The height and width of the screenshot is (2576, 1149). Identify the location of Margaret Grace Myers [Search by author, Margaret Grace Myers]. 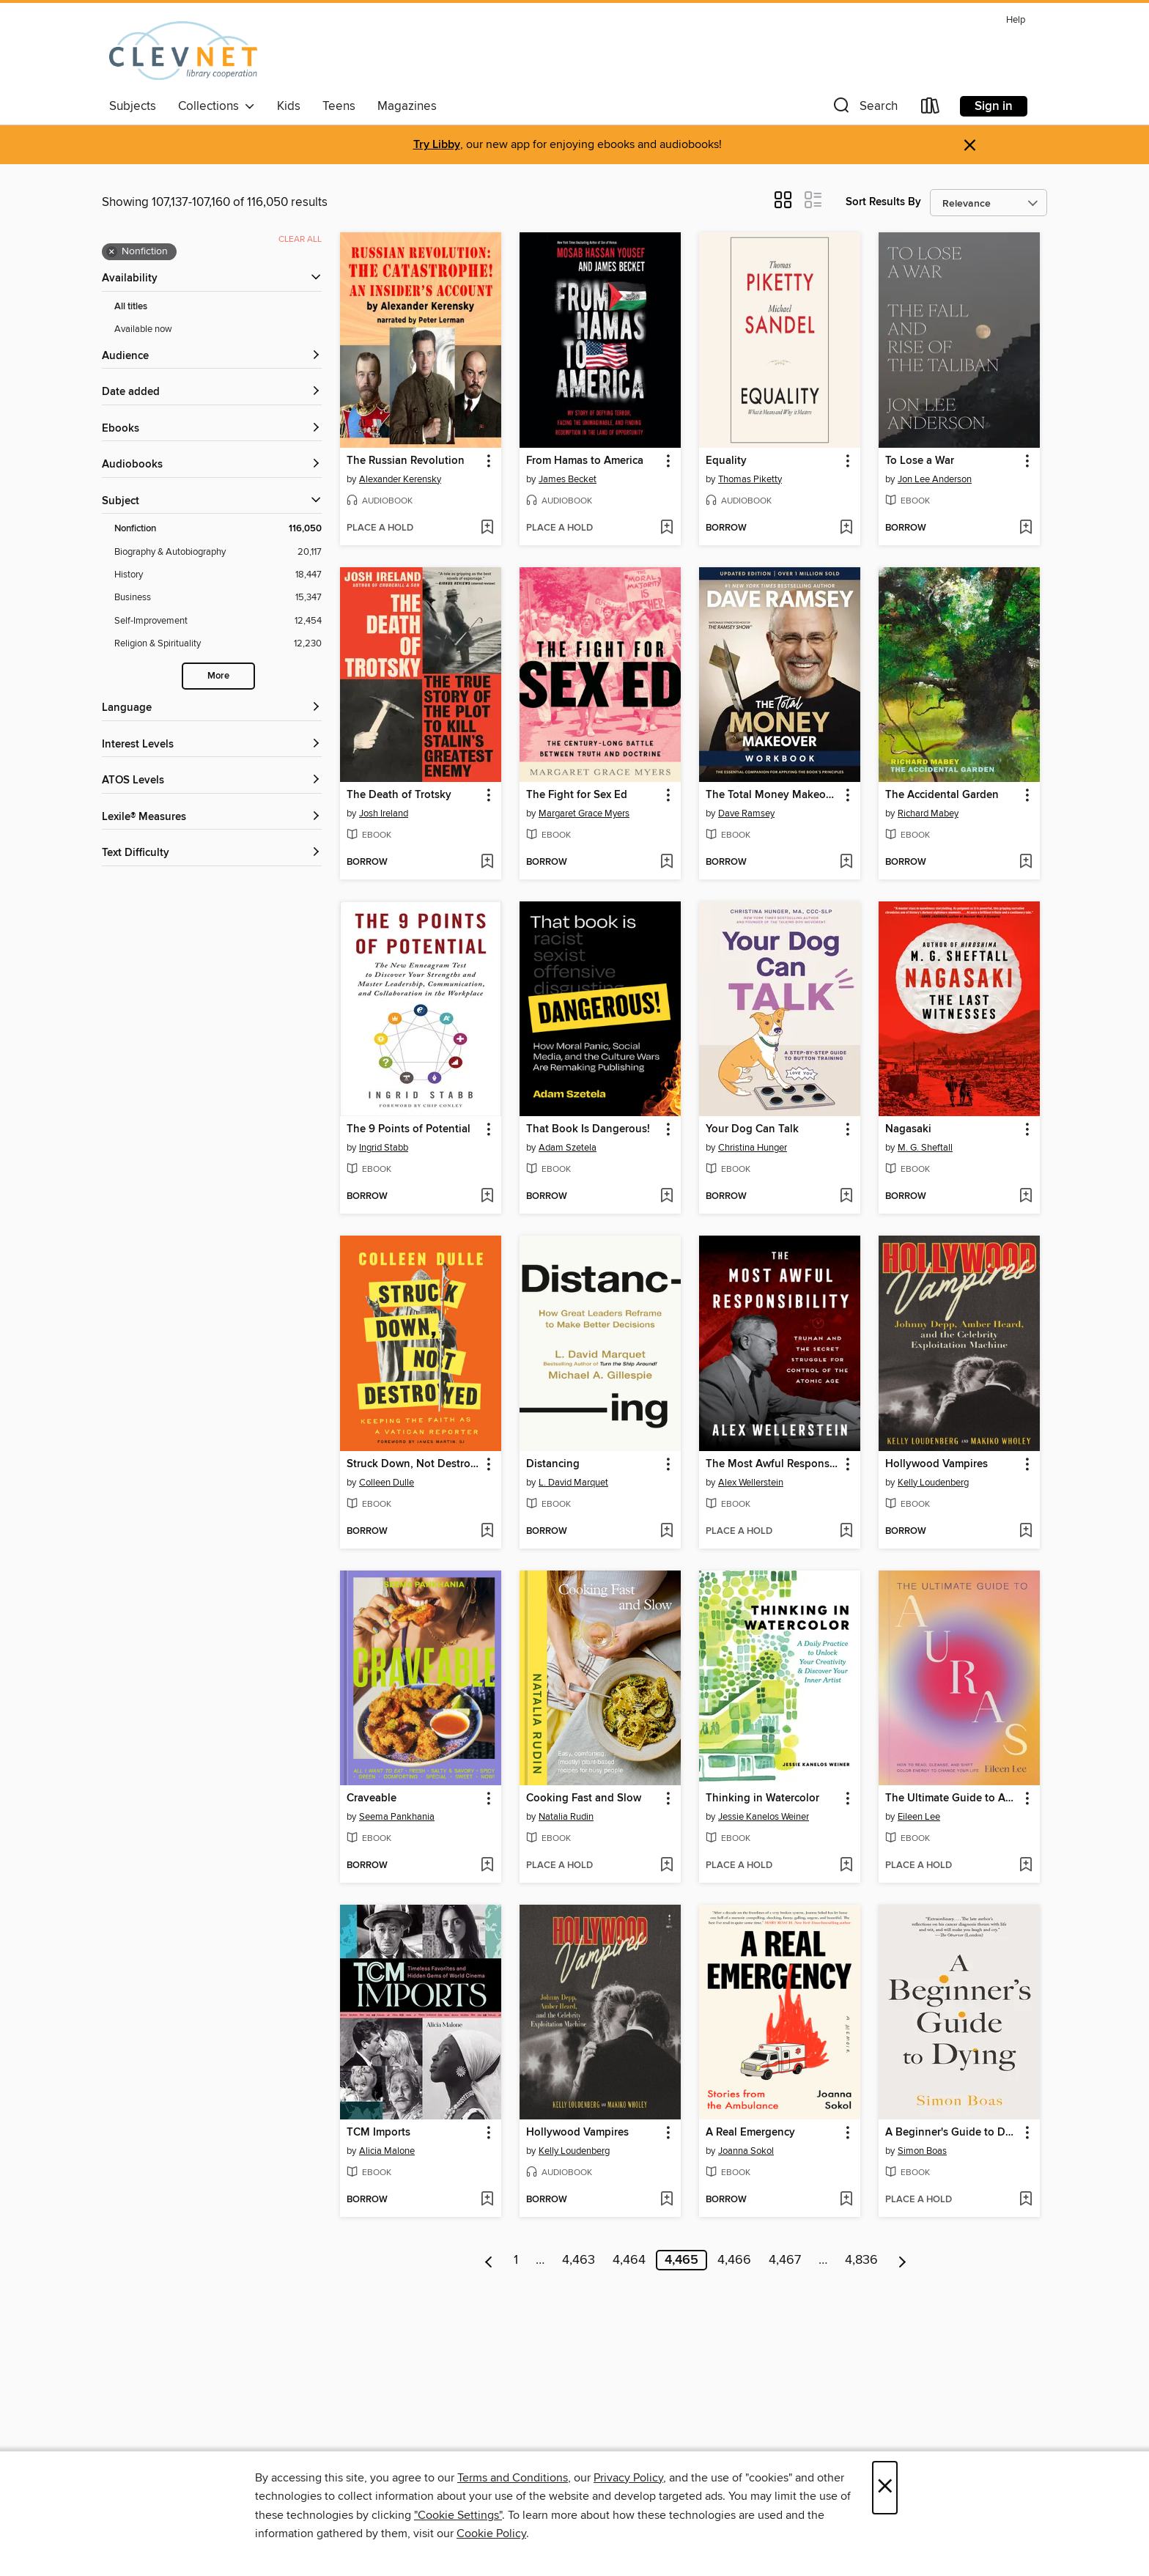
(584, 813).